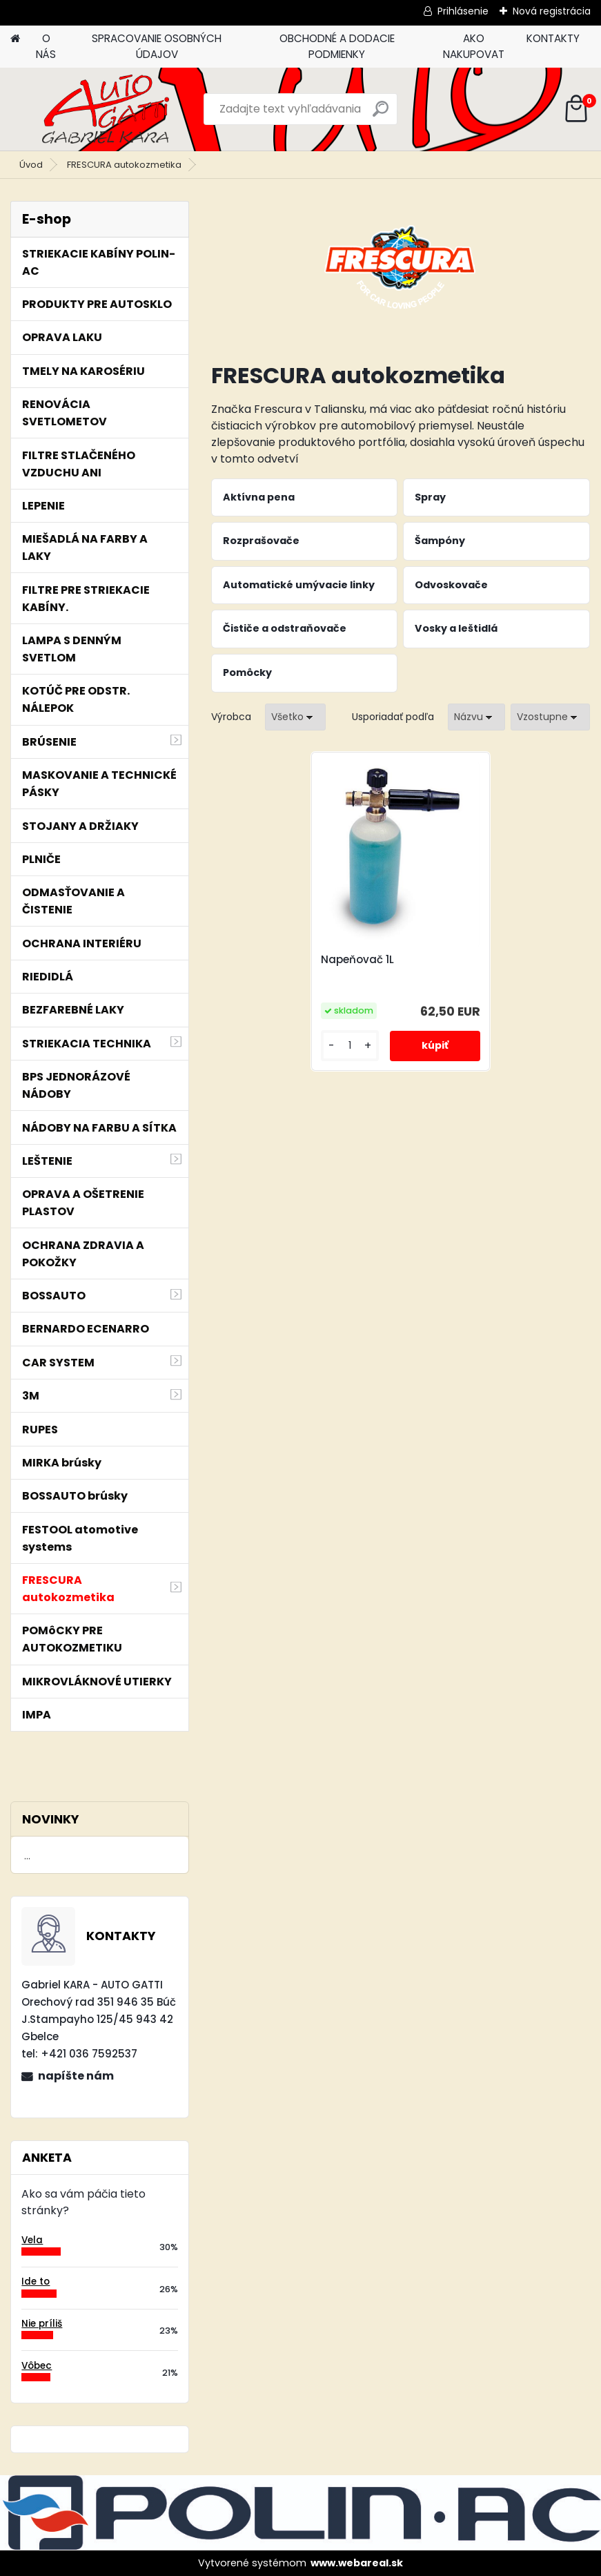 This screenshot has width=601, height=2576. Describe the element at coordinates (32, 2240) in the screenshot. I see `Vela` at that location.